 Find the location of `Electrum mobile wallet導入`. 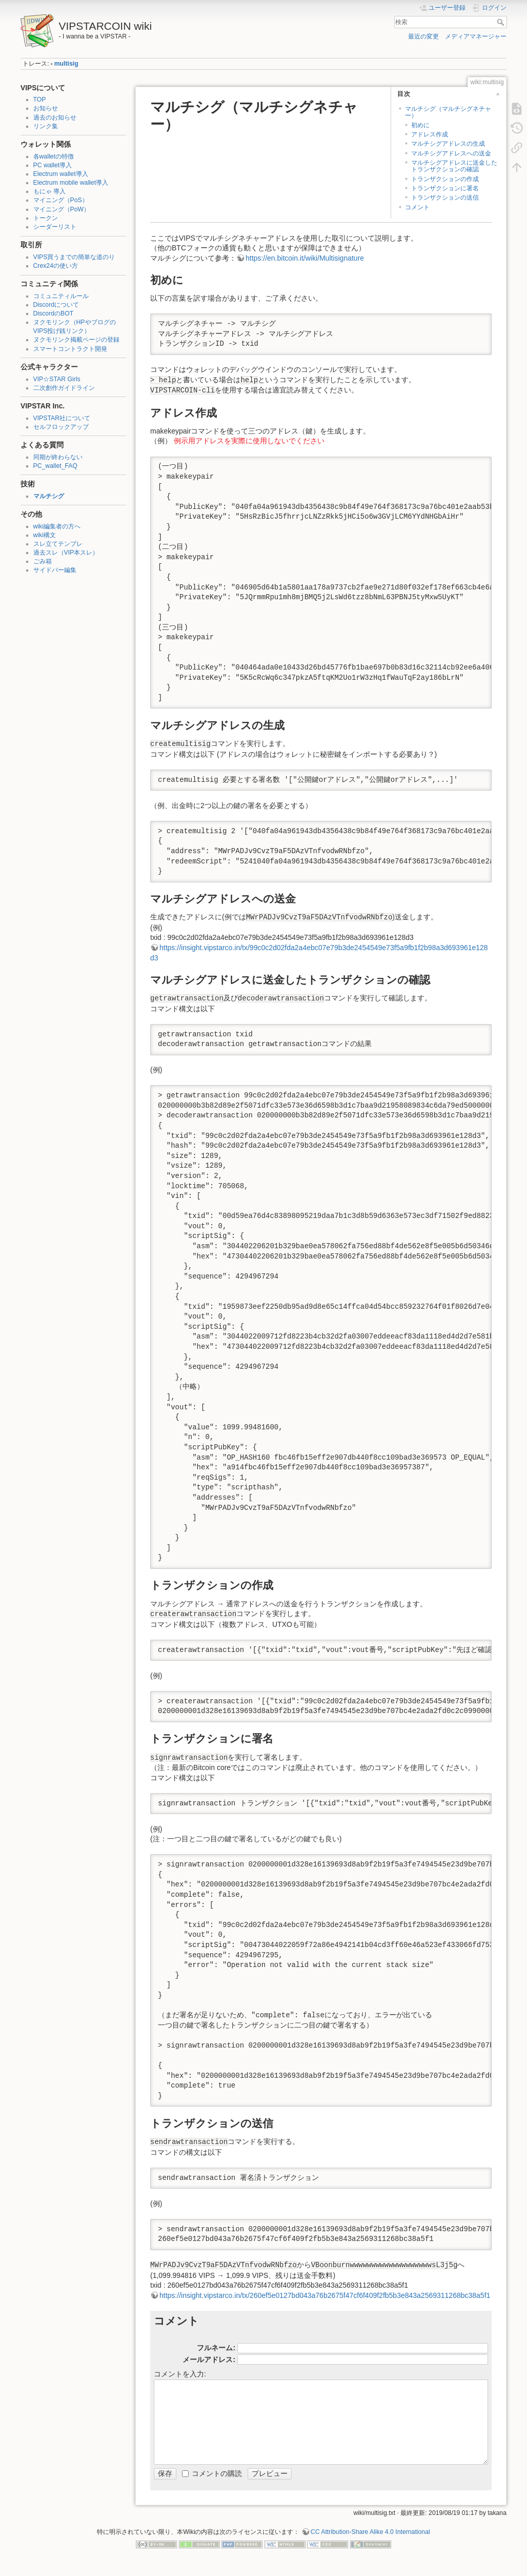

Electrum mobile wallet導入 is located at coordinates (71, 182).